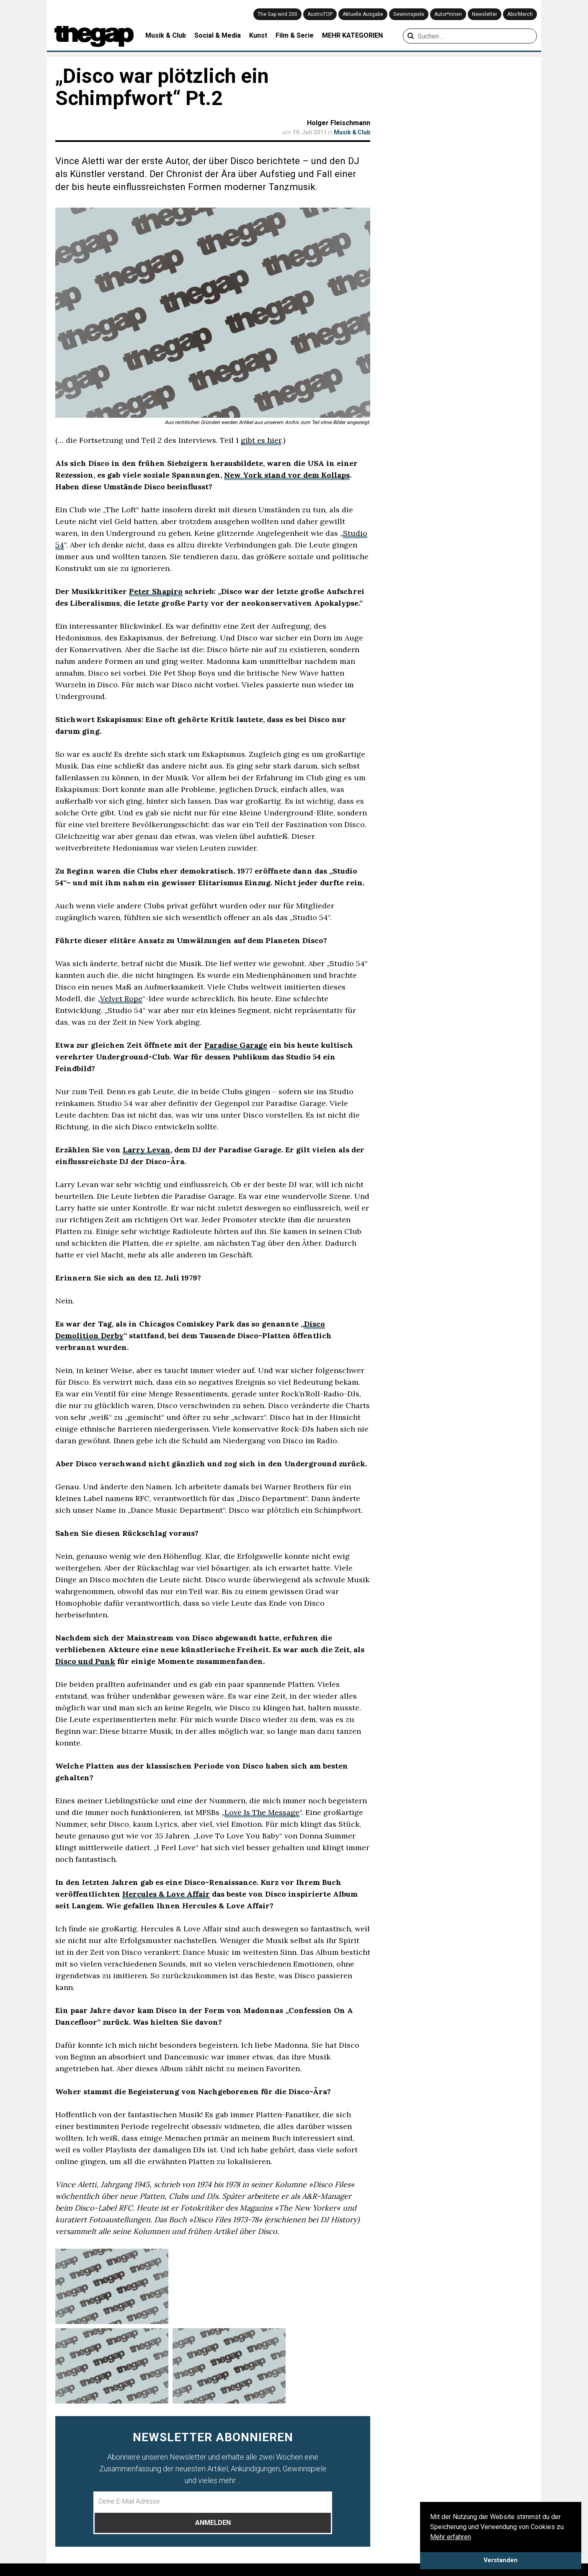 Image resolution: width=588 pixels, height=2576 pixels. What do you see at coordinates (166, 1894) in the screenshot?
I see `Hercules & Love Affair` at bounding box center [166, 1894].